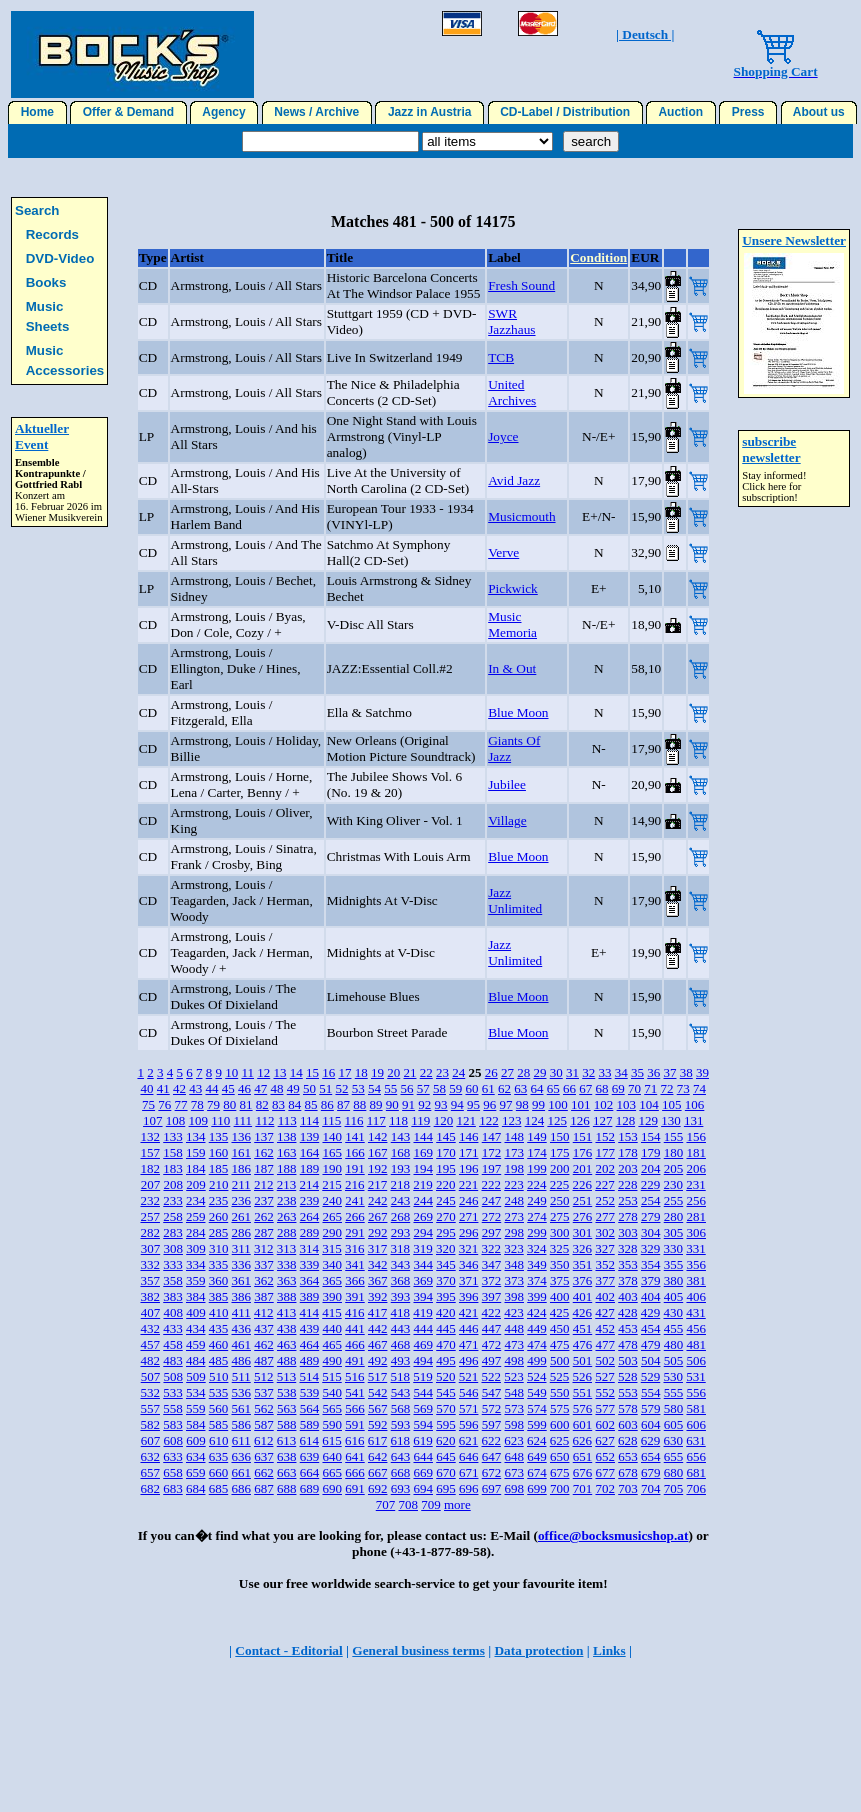 This screenshot has width=861, height=1812. What do you see at coordinates (560, 1360) in the screenshot?
I see `500` at bounding box center [560, 1360].